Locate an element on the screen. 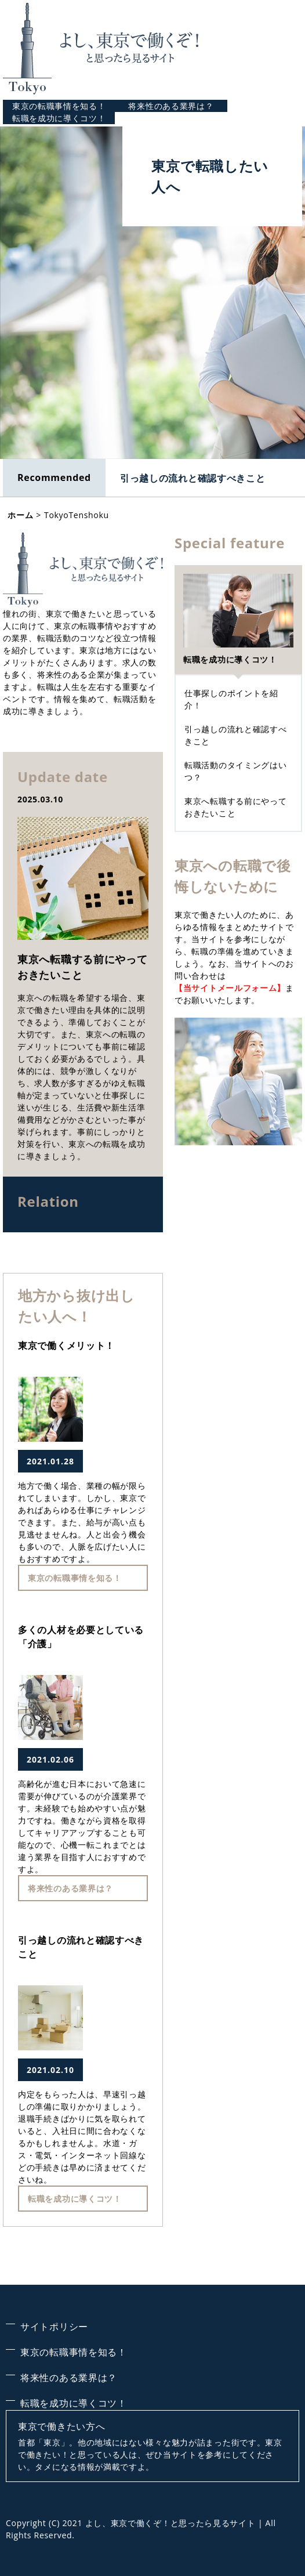 The height and width of the screenshot is (2576, 305). 引っ越しの流れと確認すべきこと is located at coordinates (193, 478).